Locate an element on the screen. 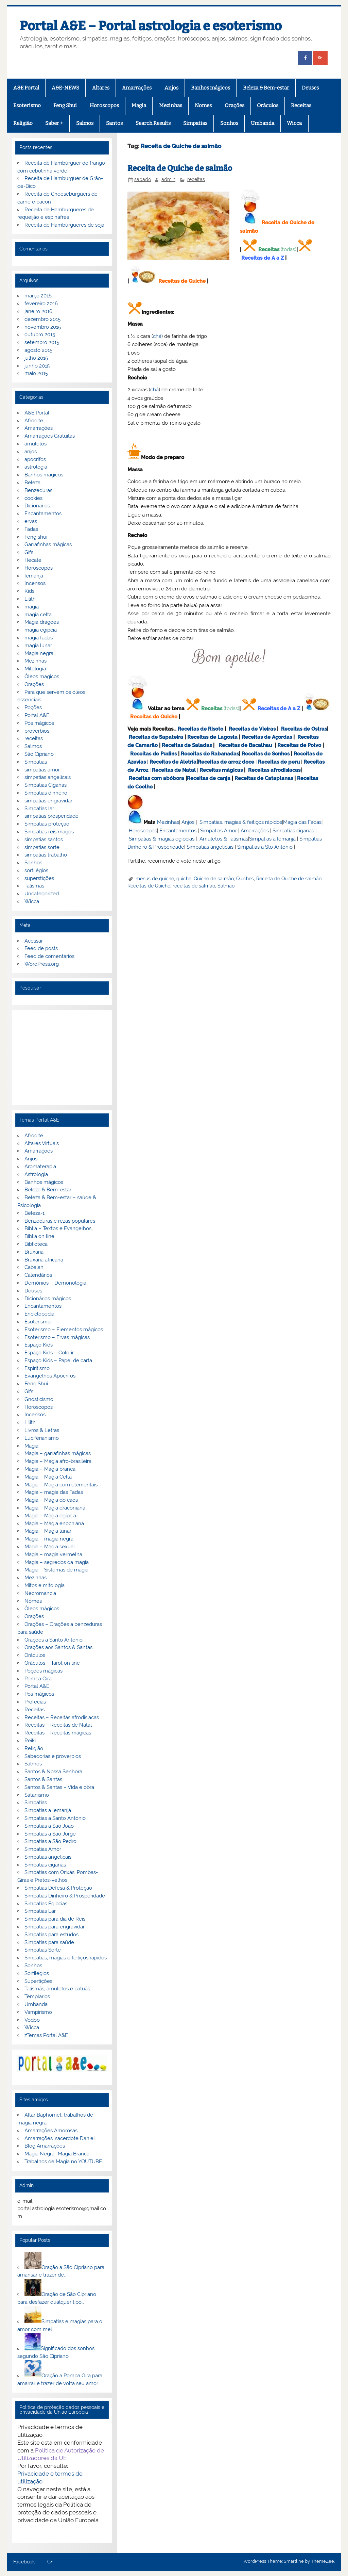 The width and height of the screenshot is (348, 2576). Espaço Kids – Colorir is located at coordinates (49, 1353).